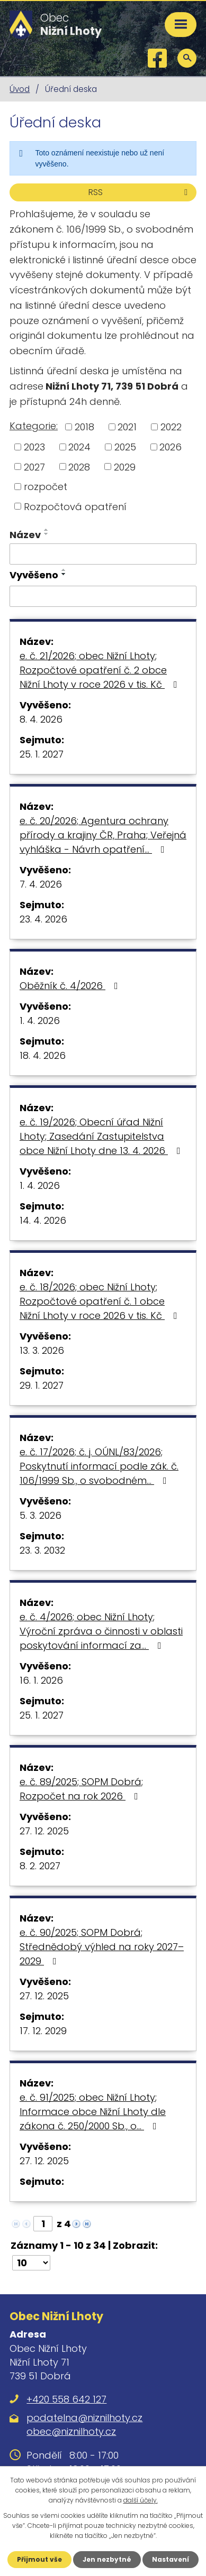 This screenshot has height=2576, width=206. Describe the element at coordinates (40, 1865) in the screenshot. I see `8. 2. 2027` at that location.